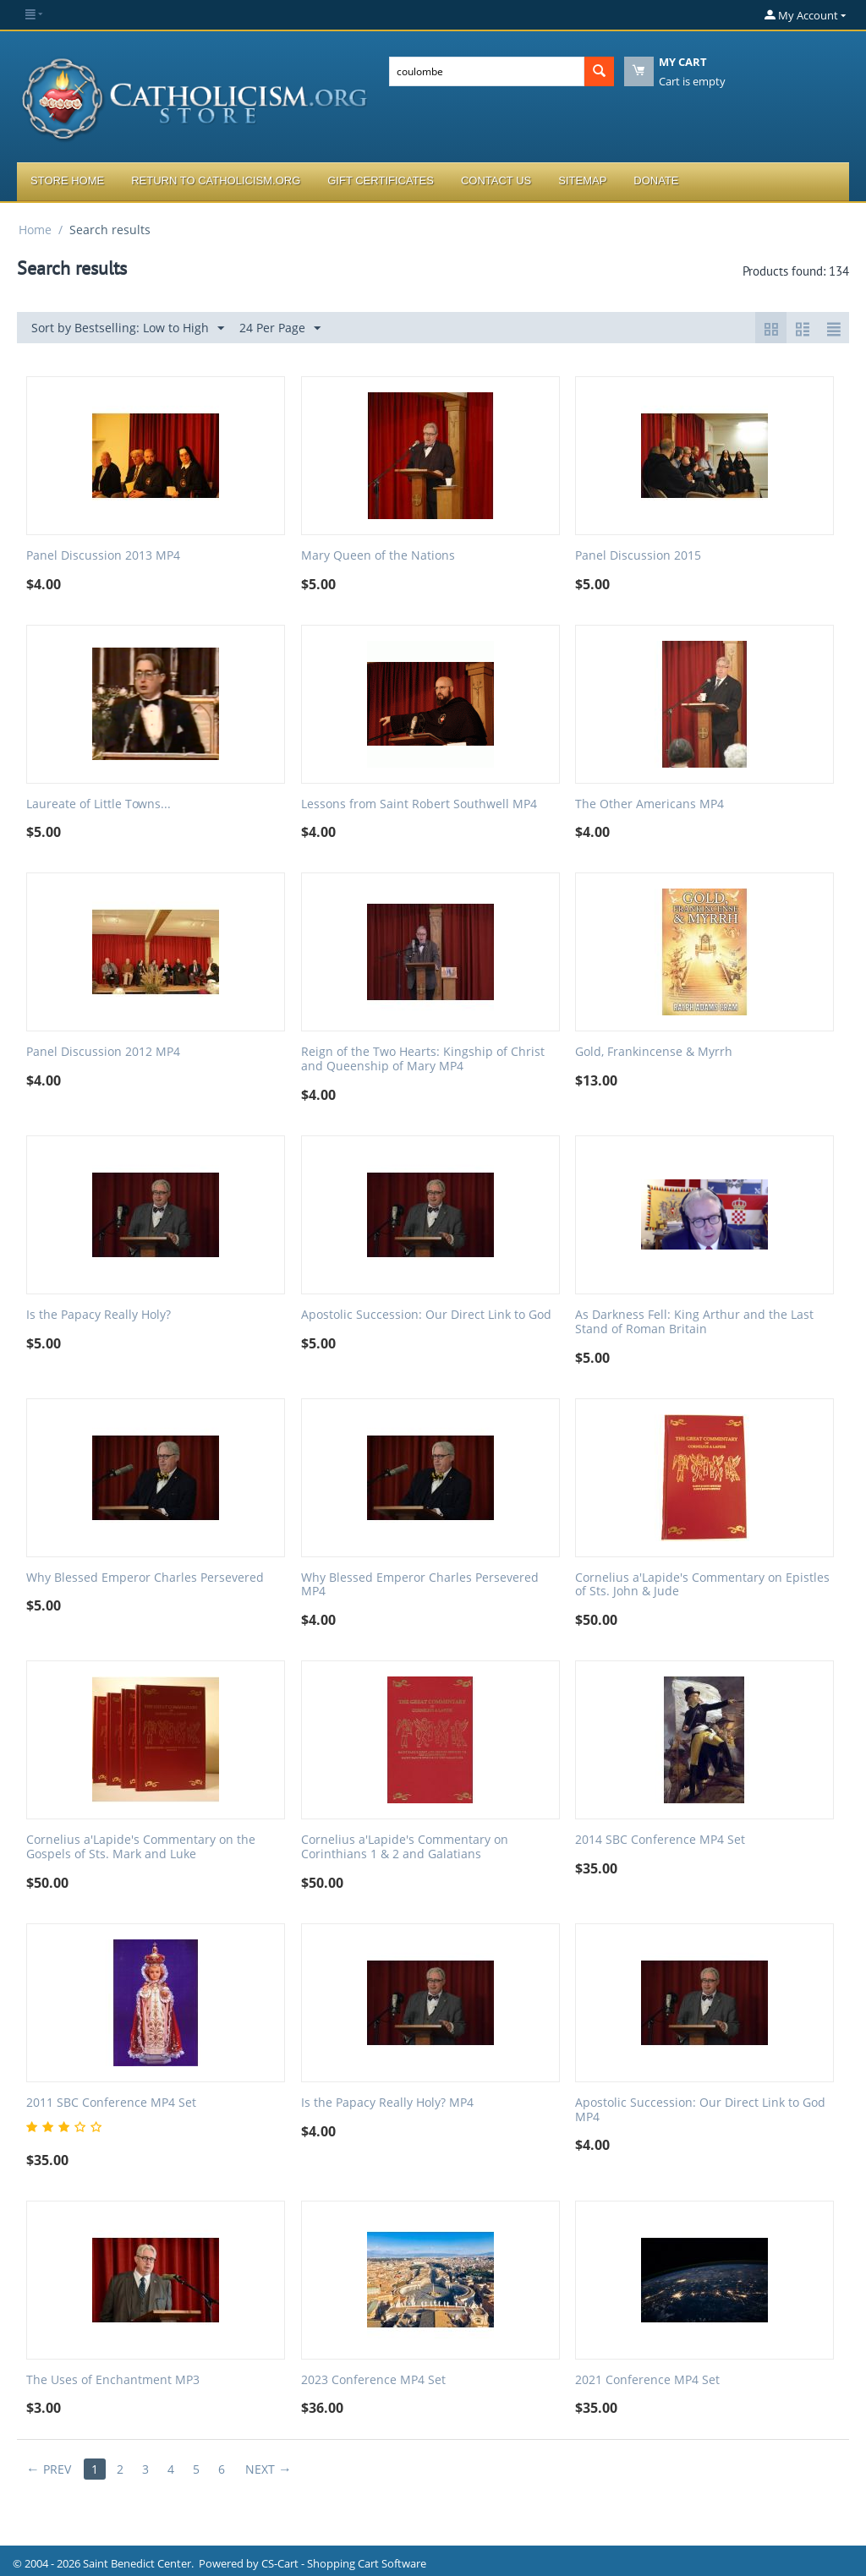 This screenshot has width=866, height=2576. What do you see at coordinates (653, 1052) in the screenshot?
I see `Gold, Frankincense & Myrrh` at bounding box center [653, 1052].